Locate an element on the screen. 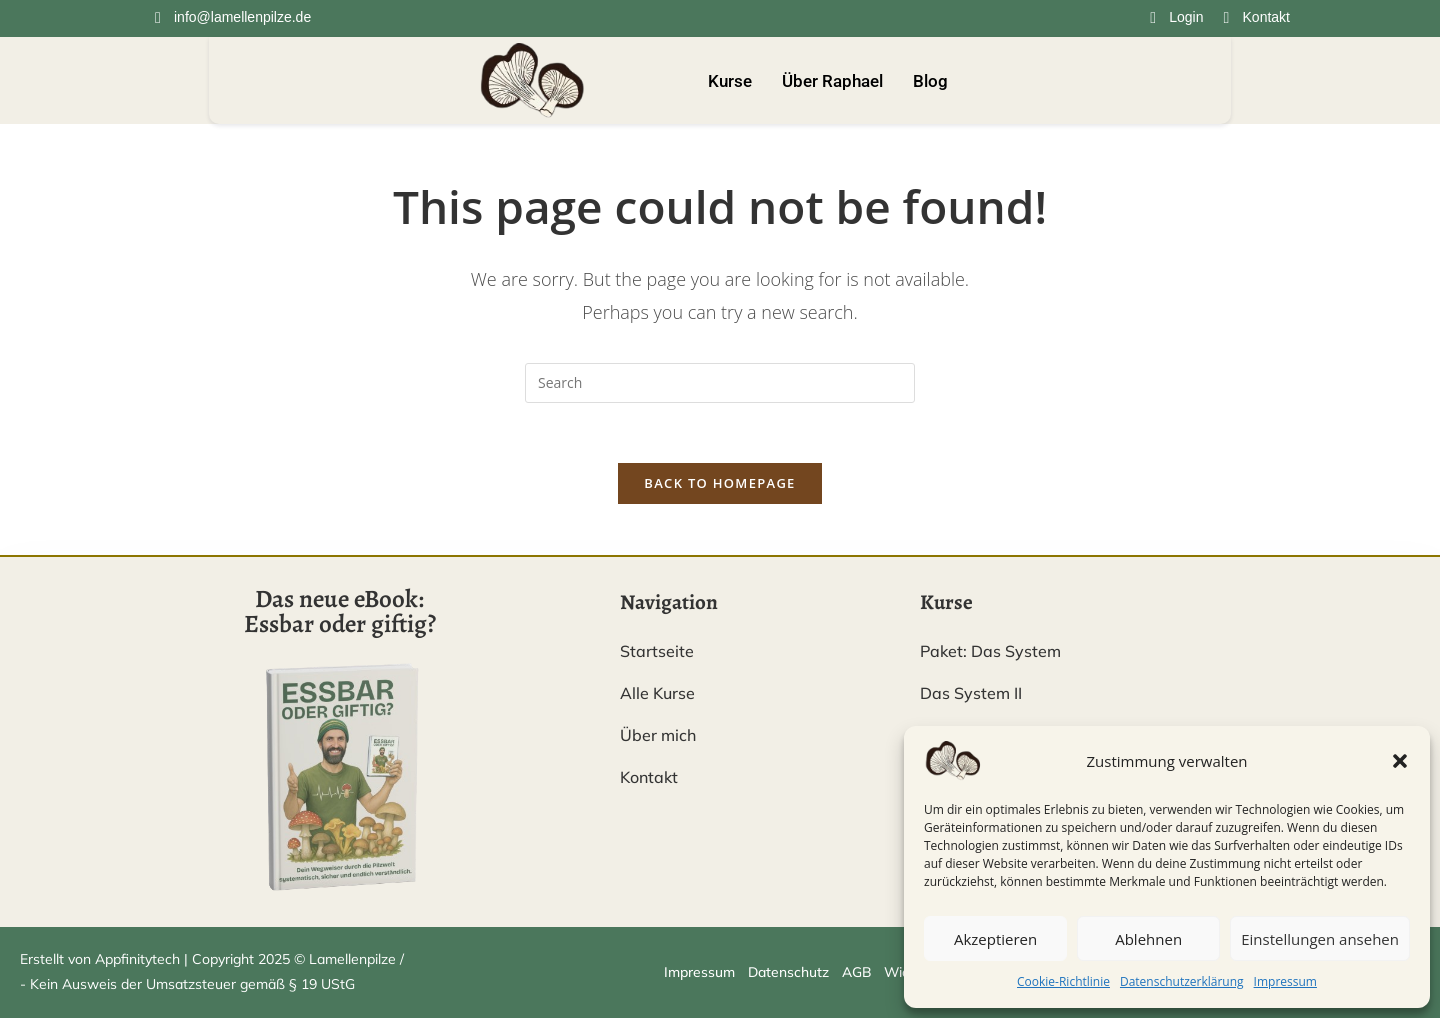 This screenshot has width=1440, height=1018. [button] is located at coordinates (1400, 761).